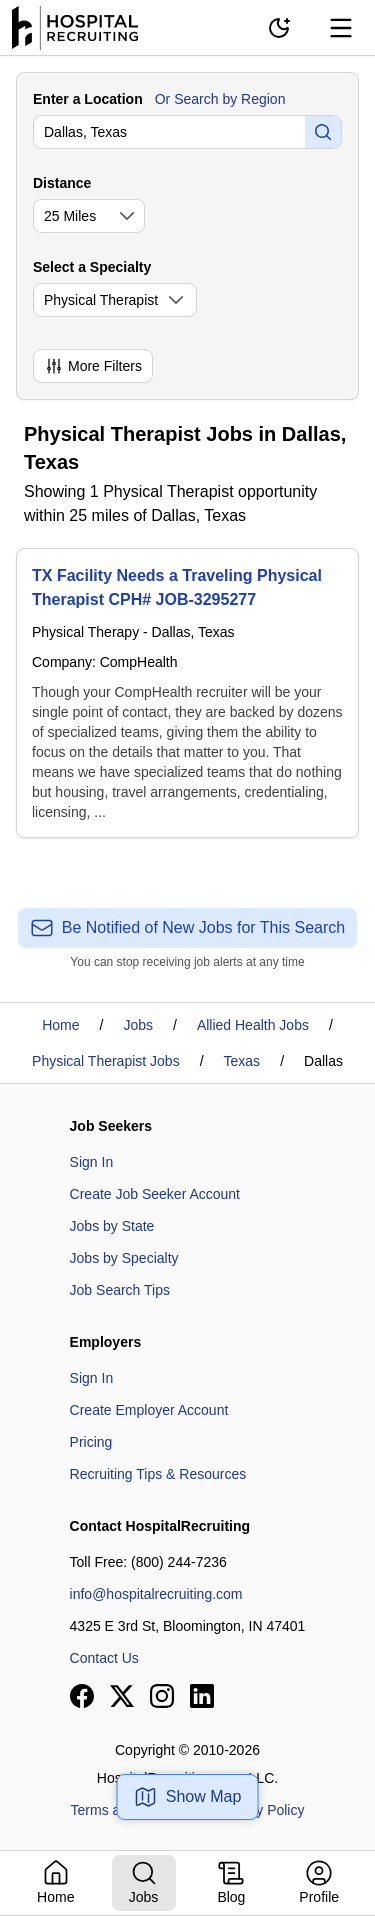 This screenshot has width=375, height=1916. I want to click on Distance, so click(62, 183).